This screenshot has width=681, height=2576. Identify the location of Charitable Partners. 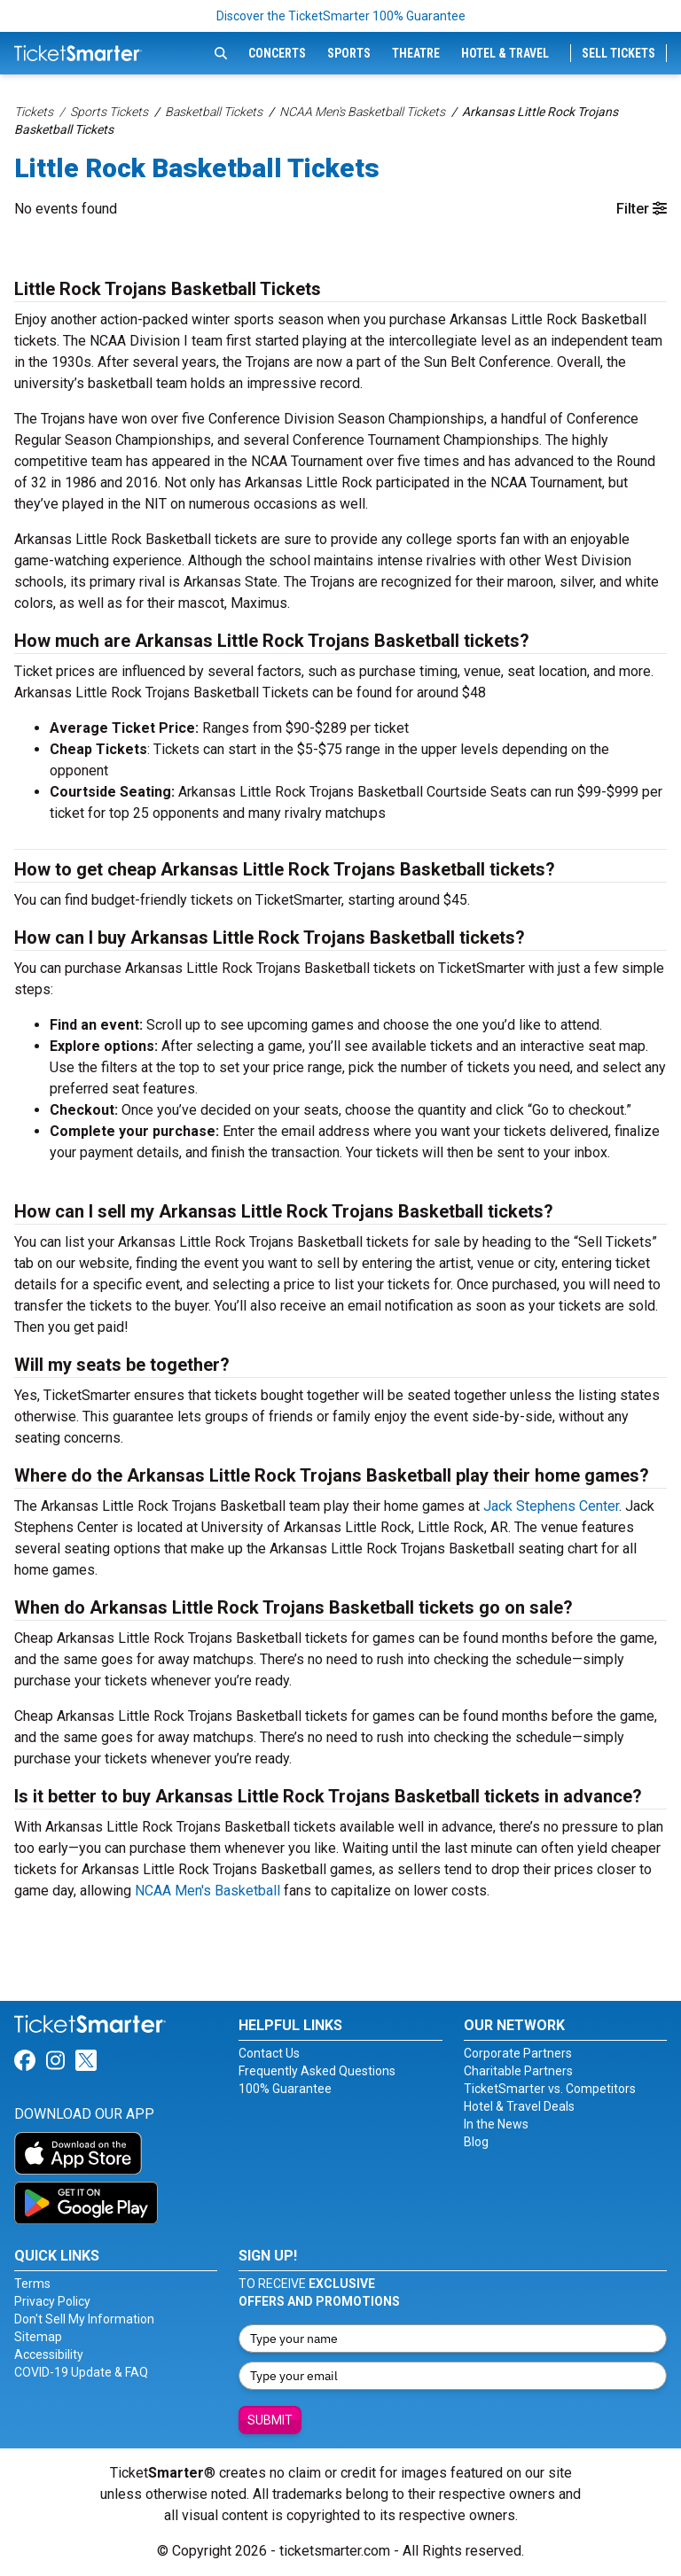
(518, 2071).